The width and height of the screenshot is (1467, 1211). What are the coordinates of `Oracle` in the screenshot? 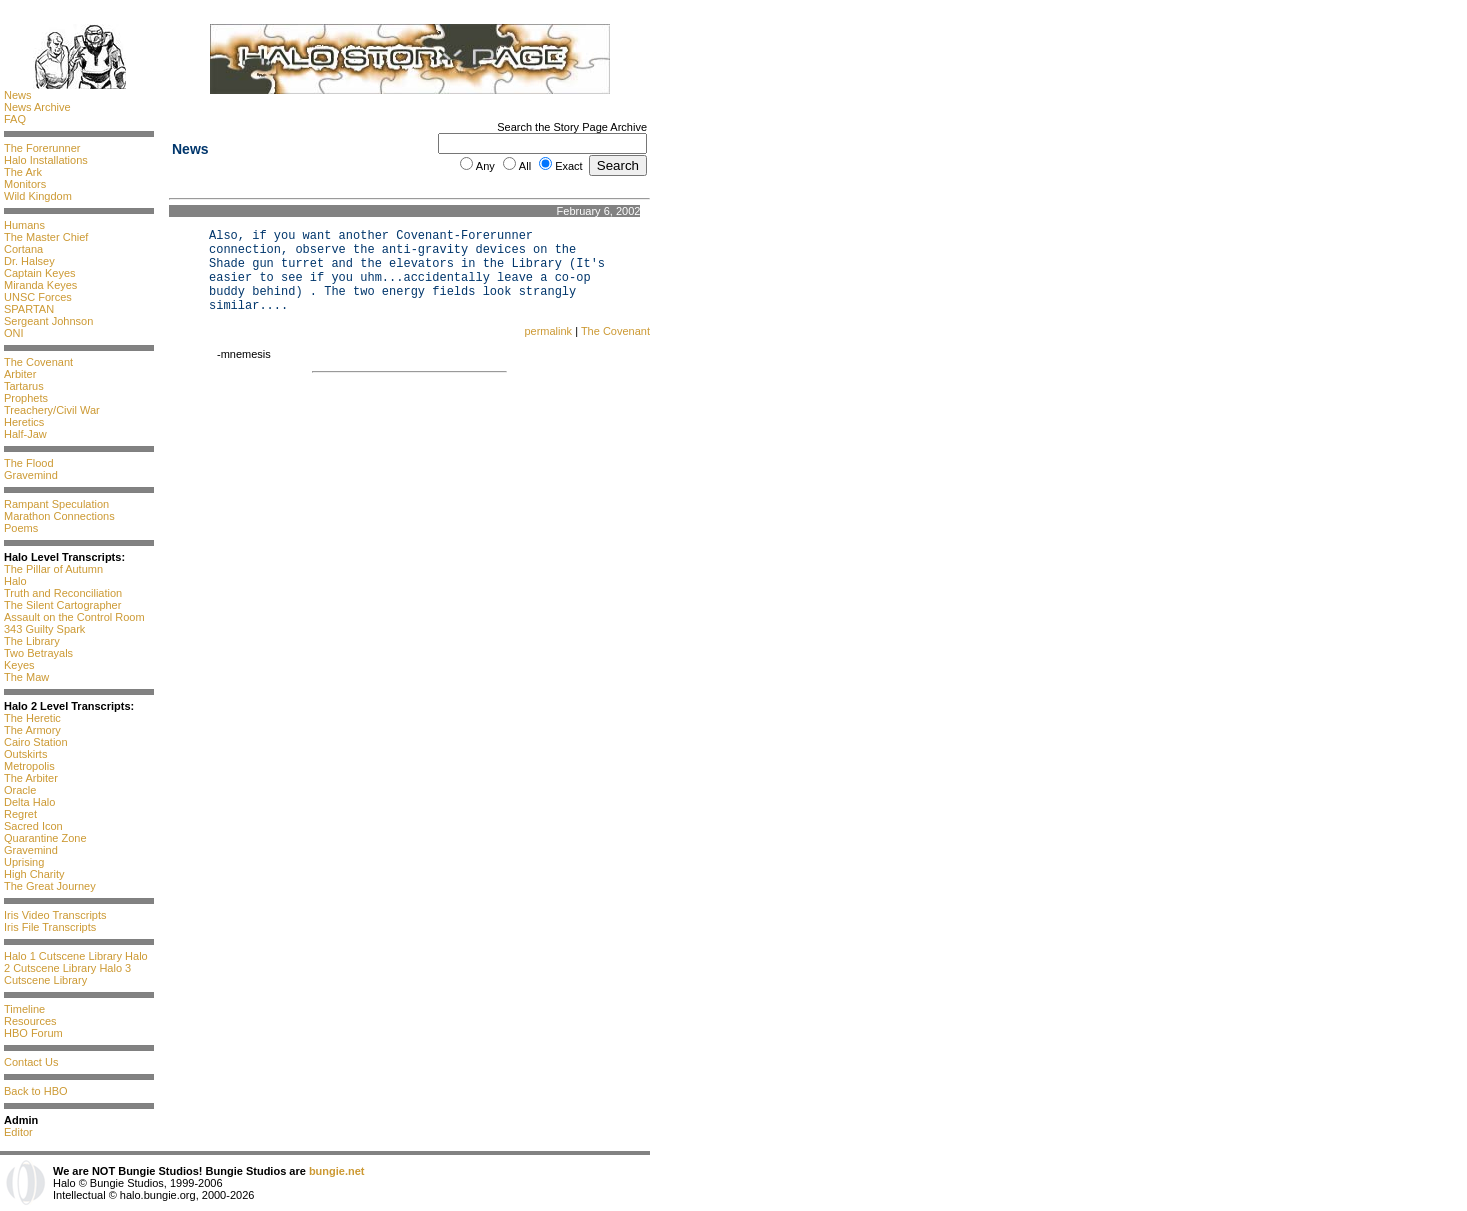 It's located at (20, 790).